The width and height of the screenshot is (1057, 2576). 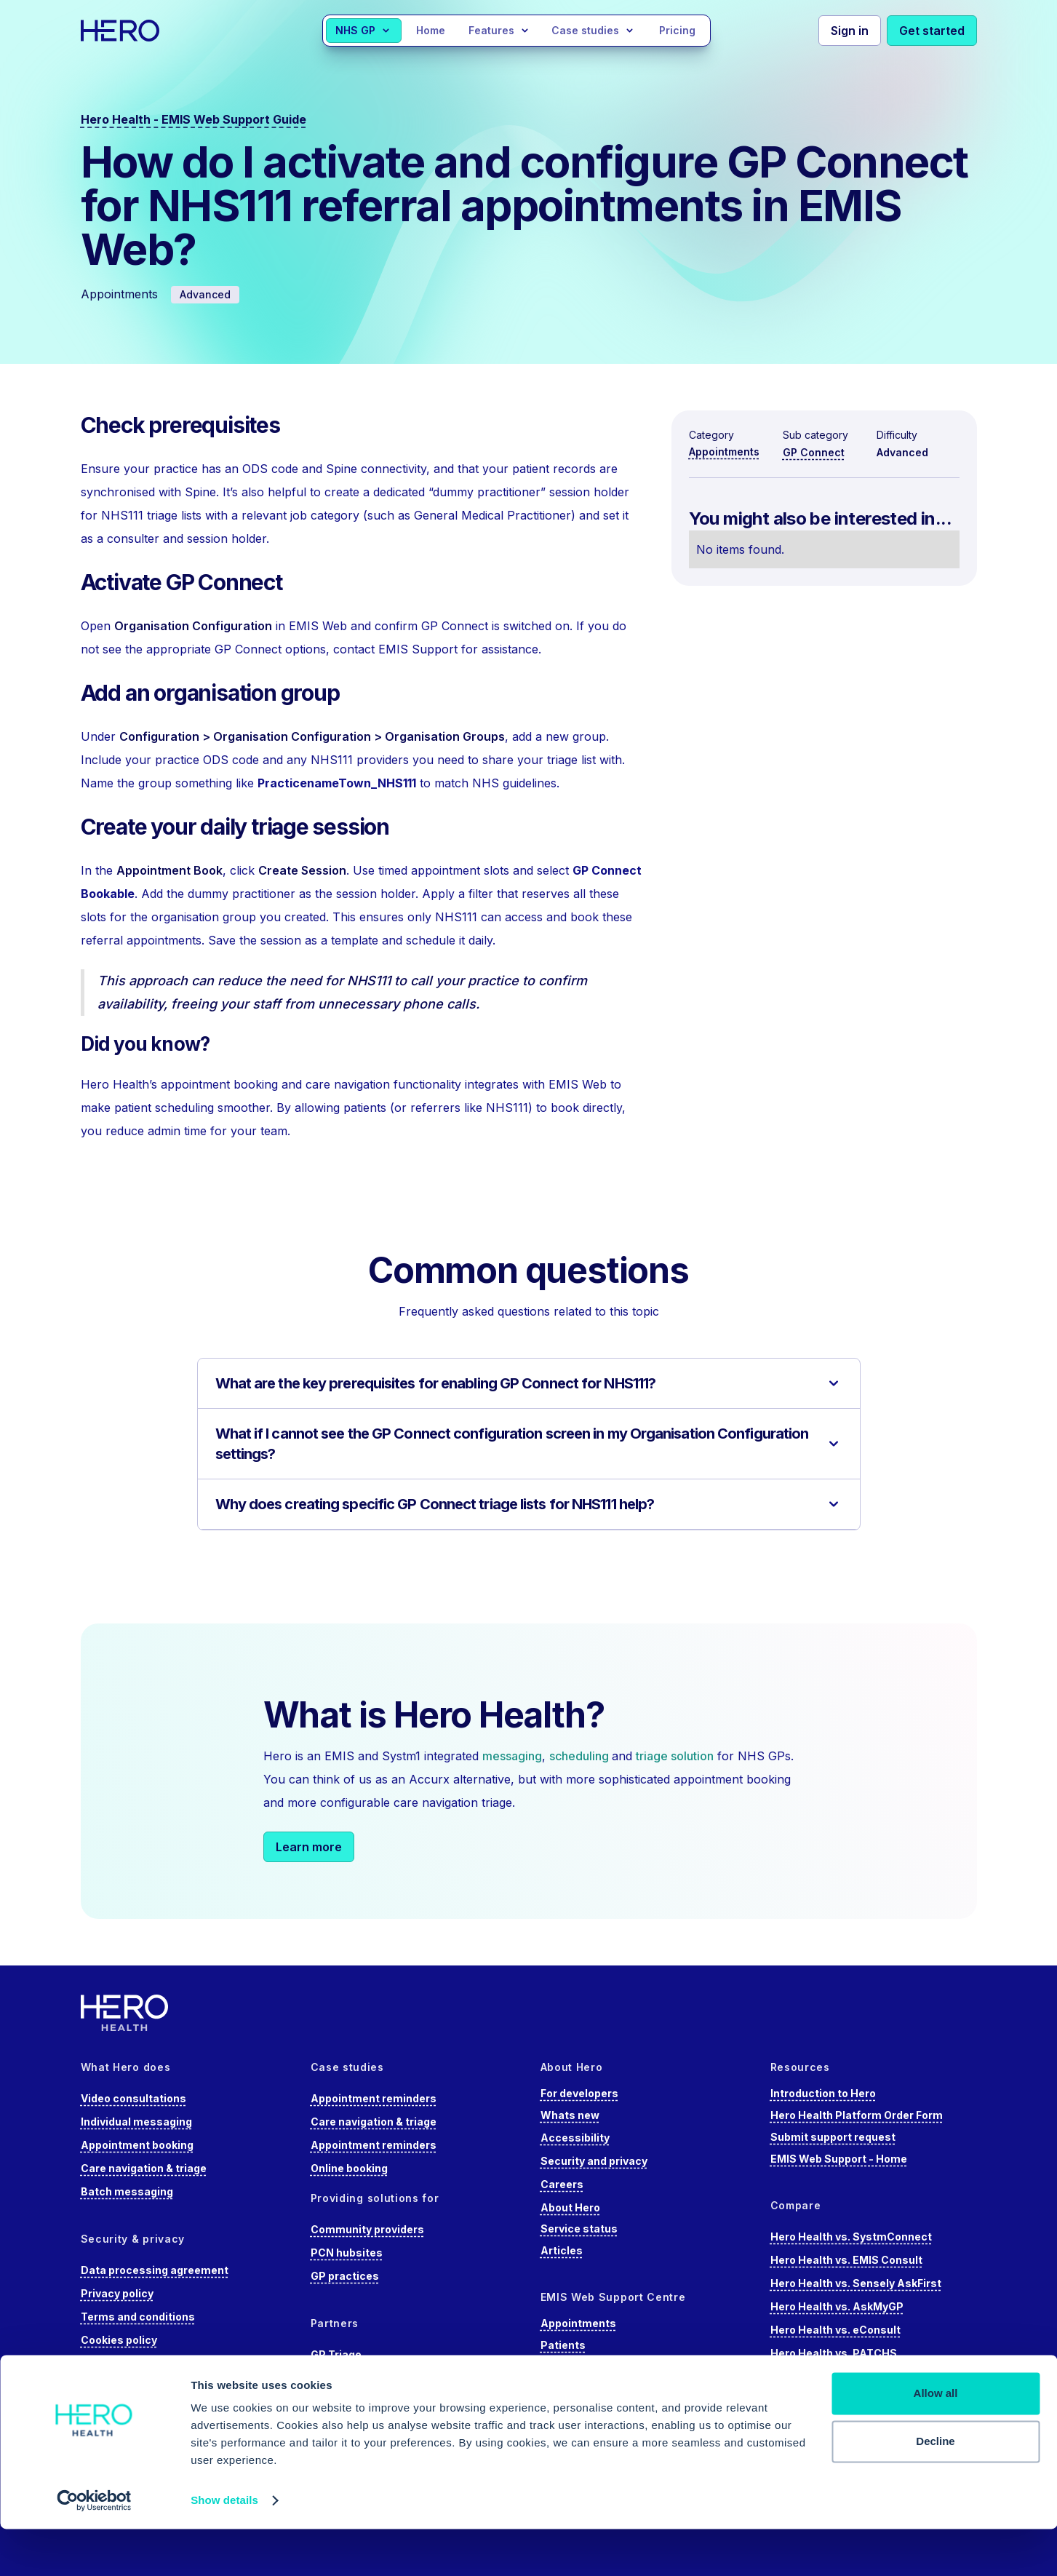 I want to click on Decline, so click(x=935, y=2487).